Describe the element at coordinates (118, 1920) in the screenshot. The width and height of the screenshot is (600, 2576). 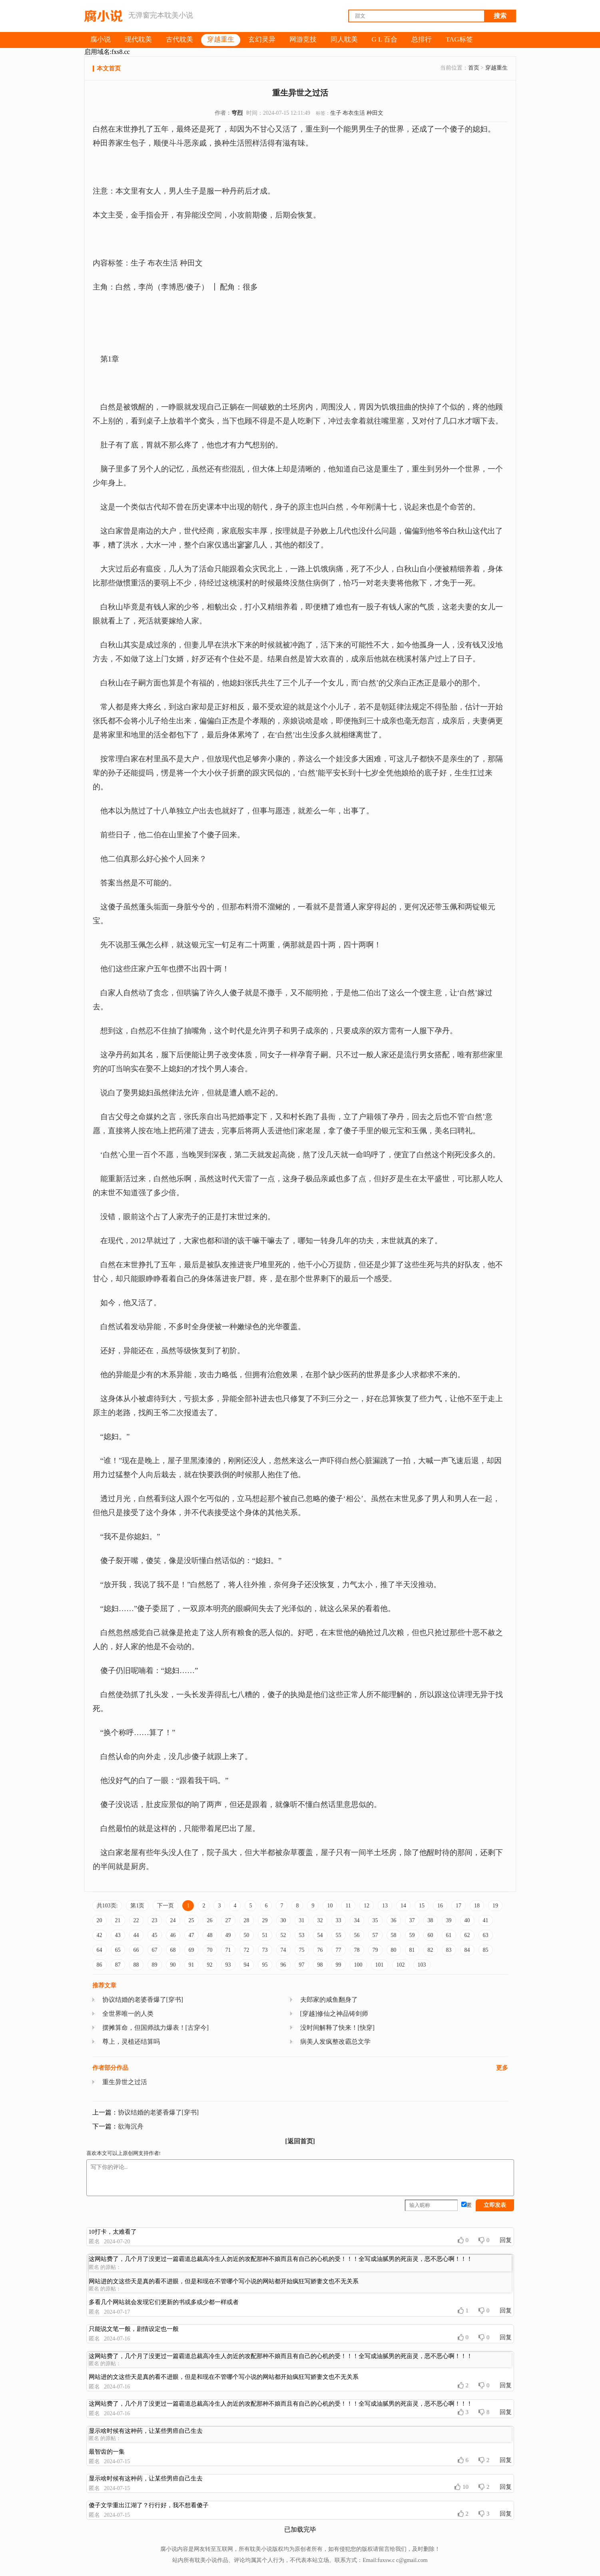
I see `21` at that location.